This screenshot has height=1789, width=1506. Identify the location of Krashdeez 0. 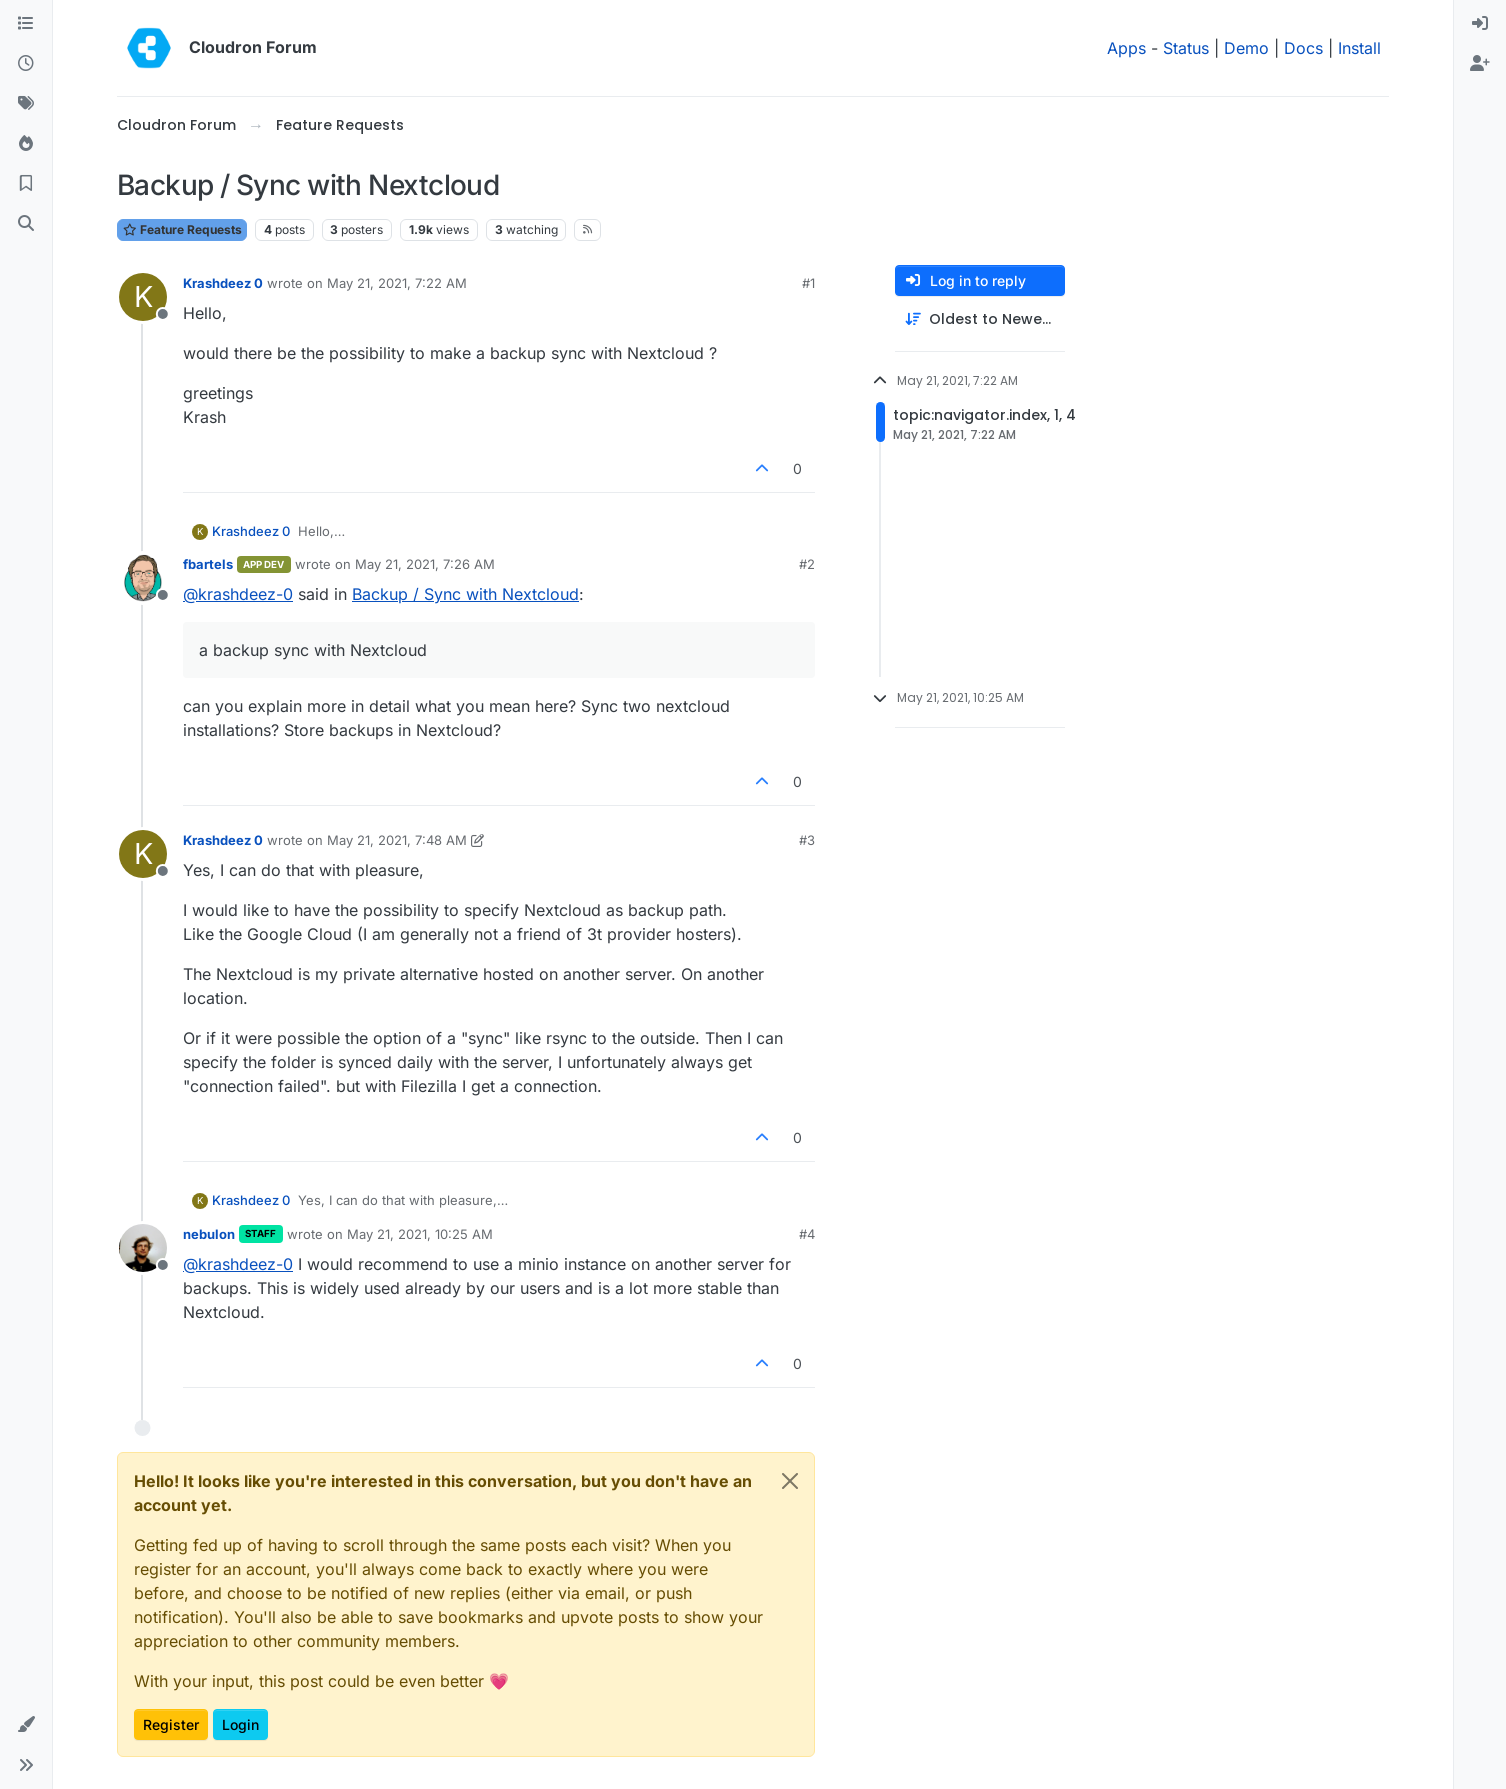
(223, 283).